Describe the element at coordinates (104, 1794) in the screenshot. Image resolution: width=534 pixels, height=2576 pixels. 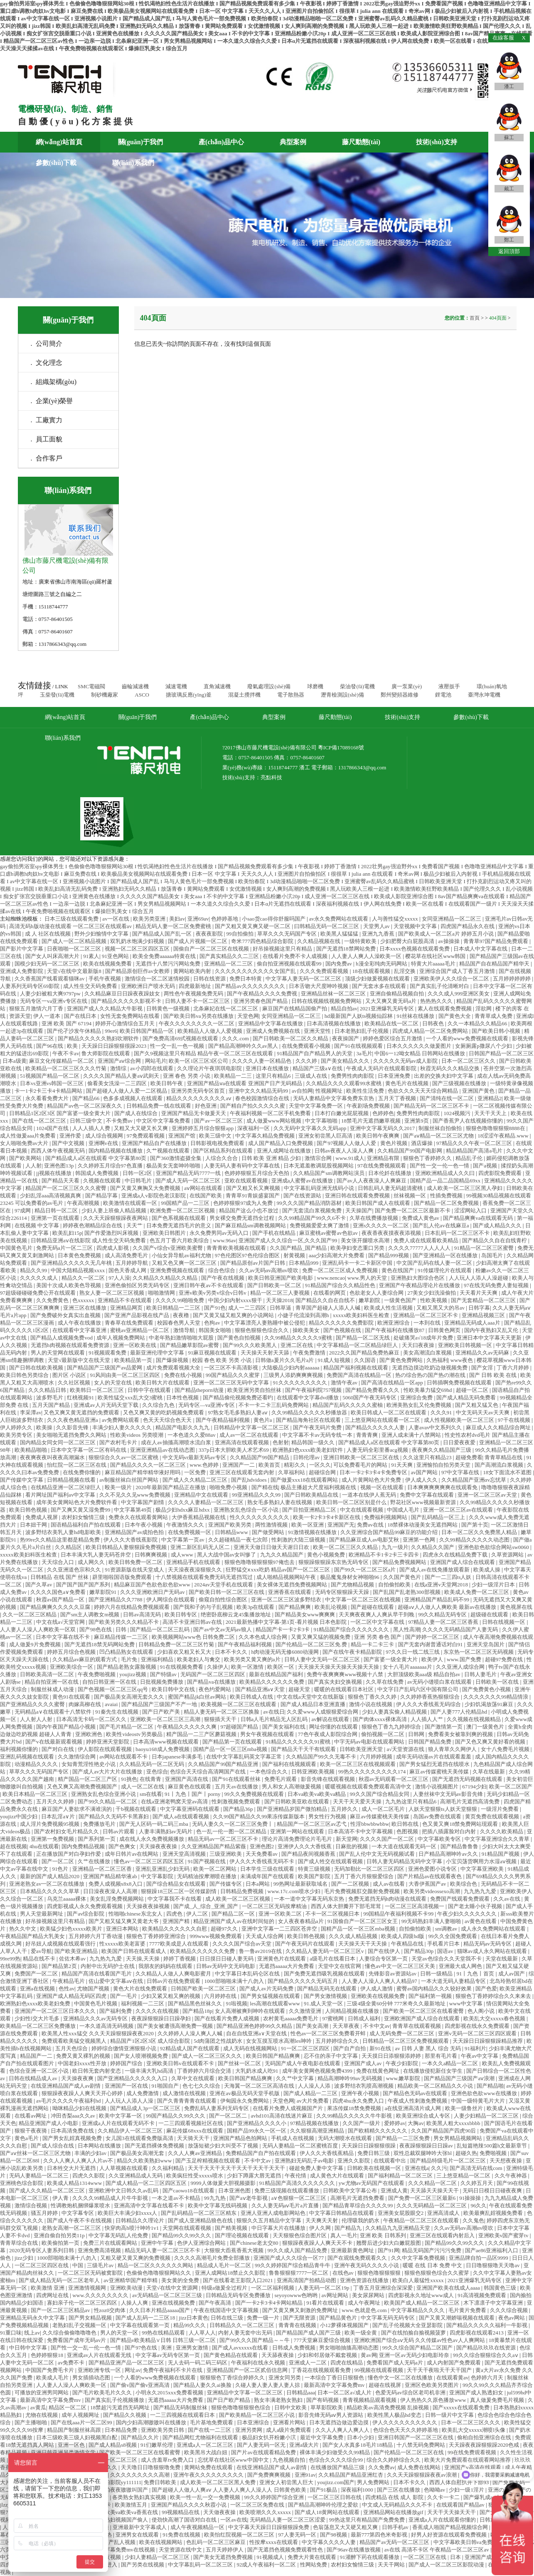
I see `亚洲熟女乱色综合亚洲小说` at that location.